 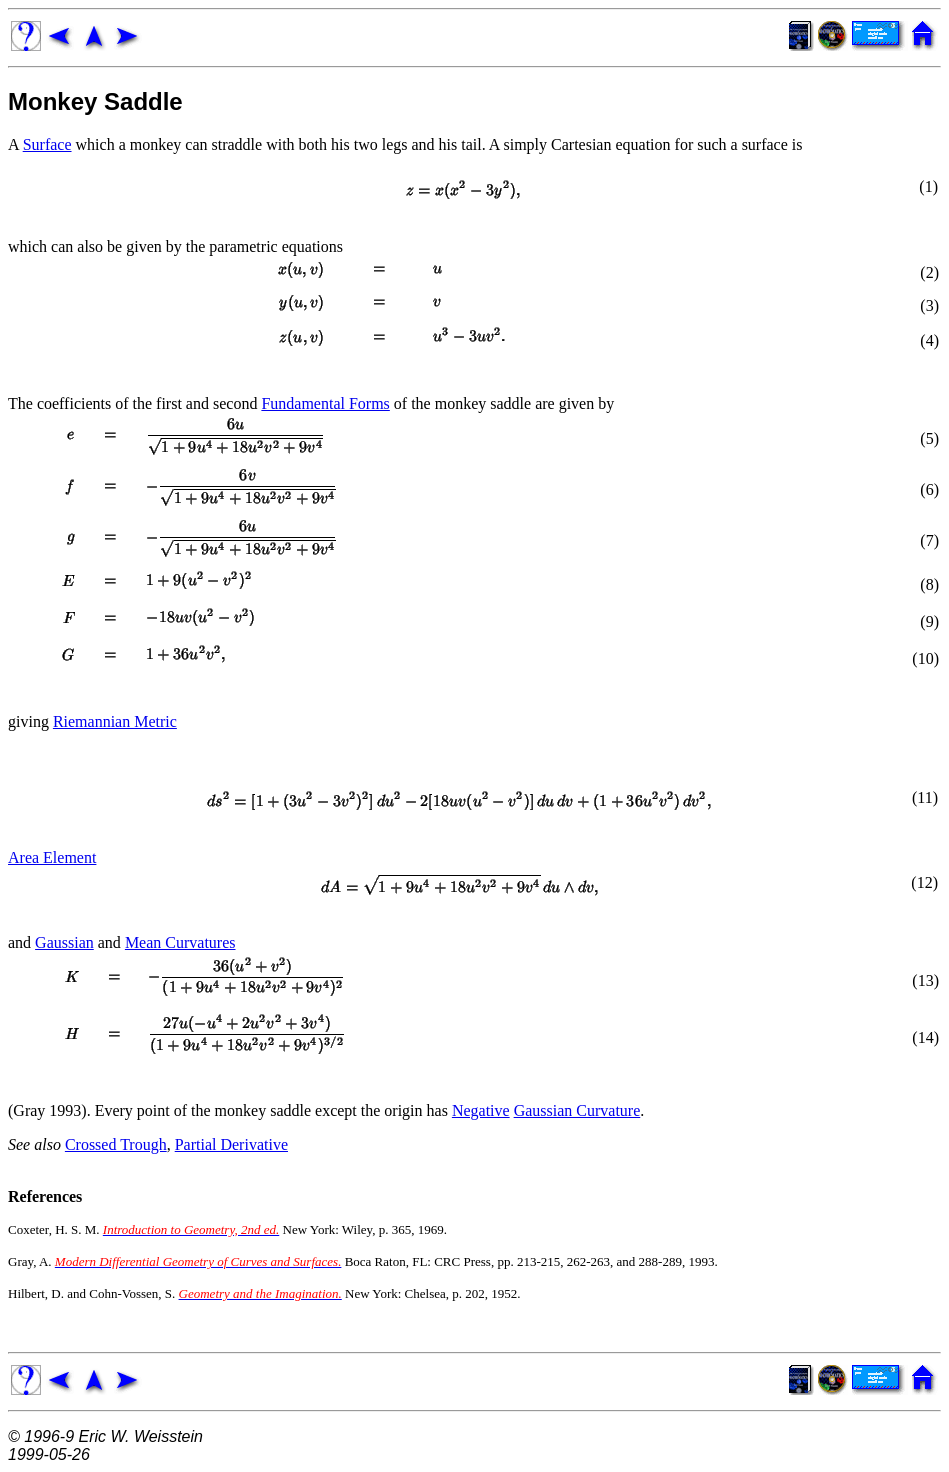 I want to click on Crossed Trough, so click(x=116, y=1144).